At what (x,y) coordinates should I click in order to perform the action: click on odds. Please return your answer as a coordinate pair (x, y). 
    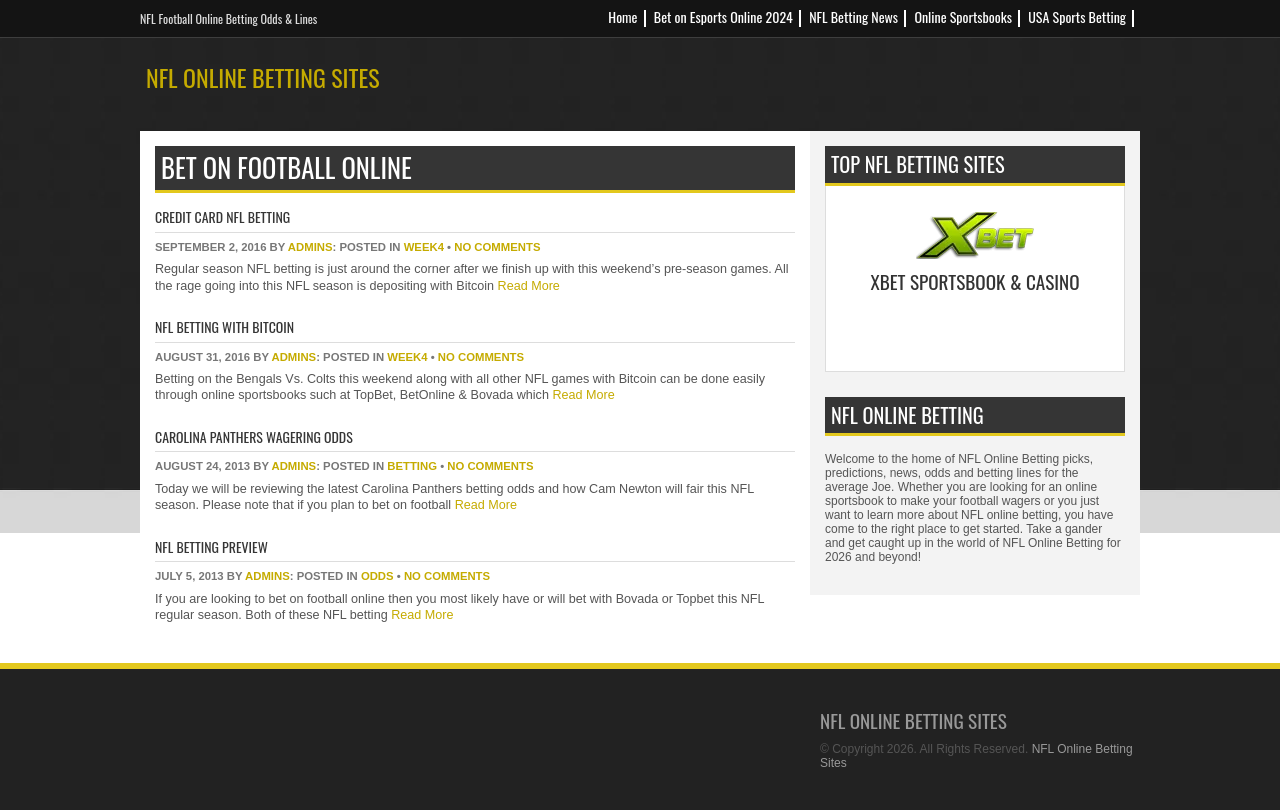
    Looking at the image, I should click on (377, 576).